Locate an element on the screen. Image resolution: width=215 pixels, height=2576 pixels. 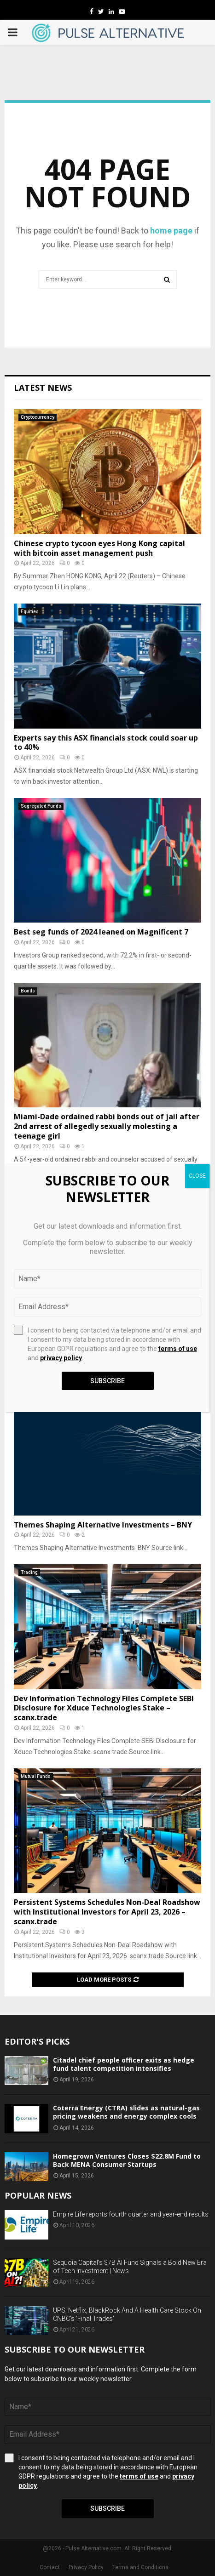
Experts say this ASX financials stock could soar up to 40% is located at coordinates (106, 742).